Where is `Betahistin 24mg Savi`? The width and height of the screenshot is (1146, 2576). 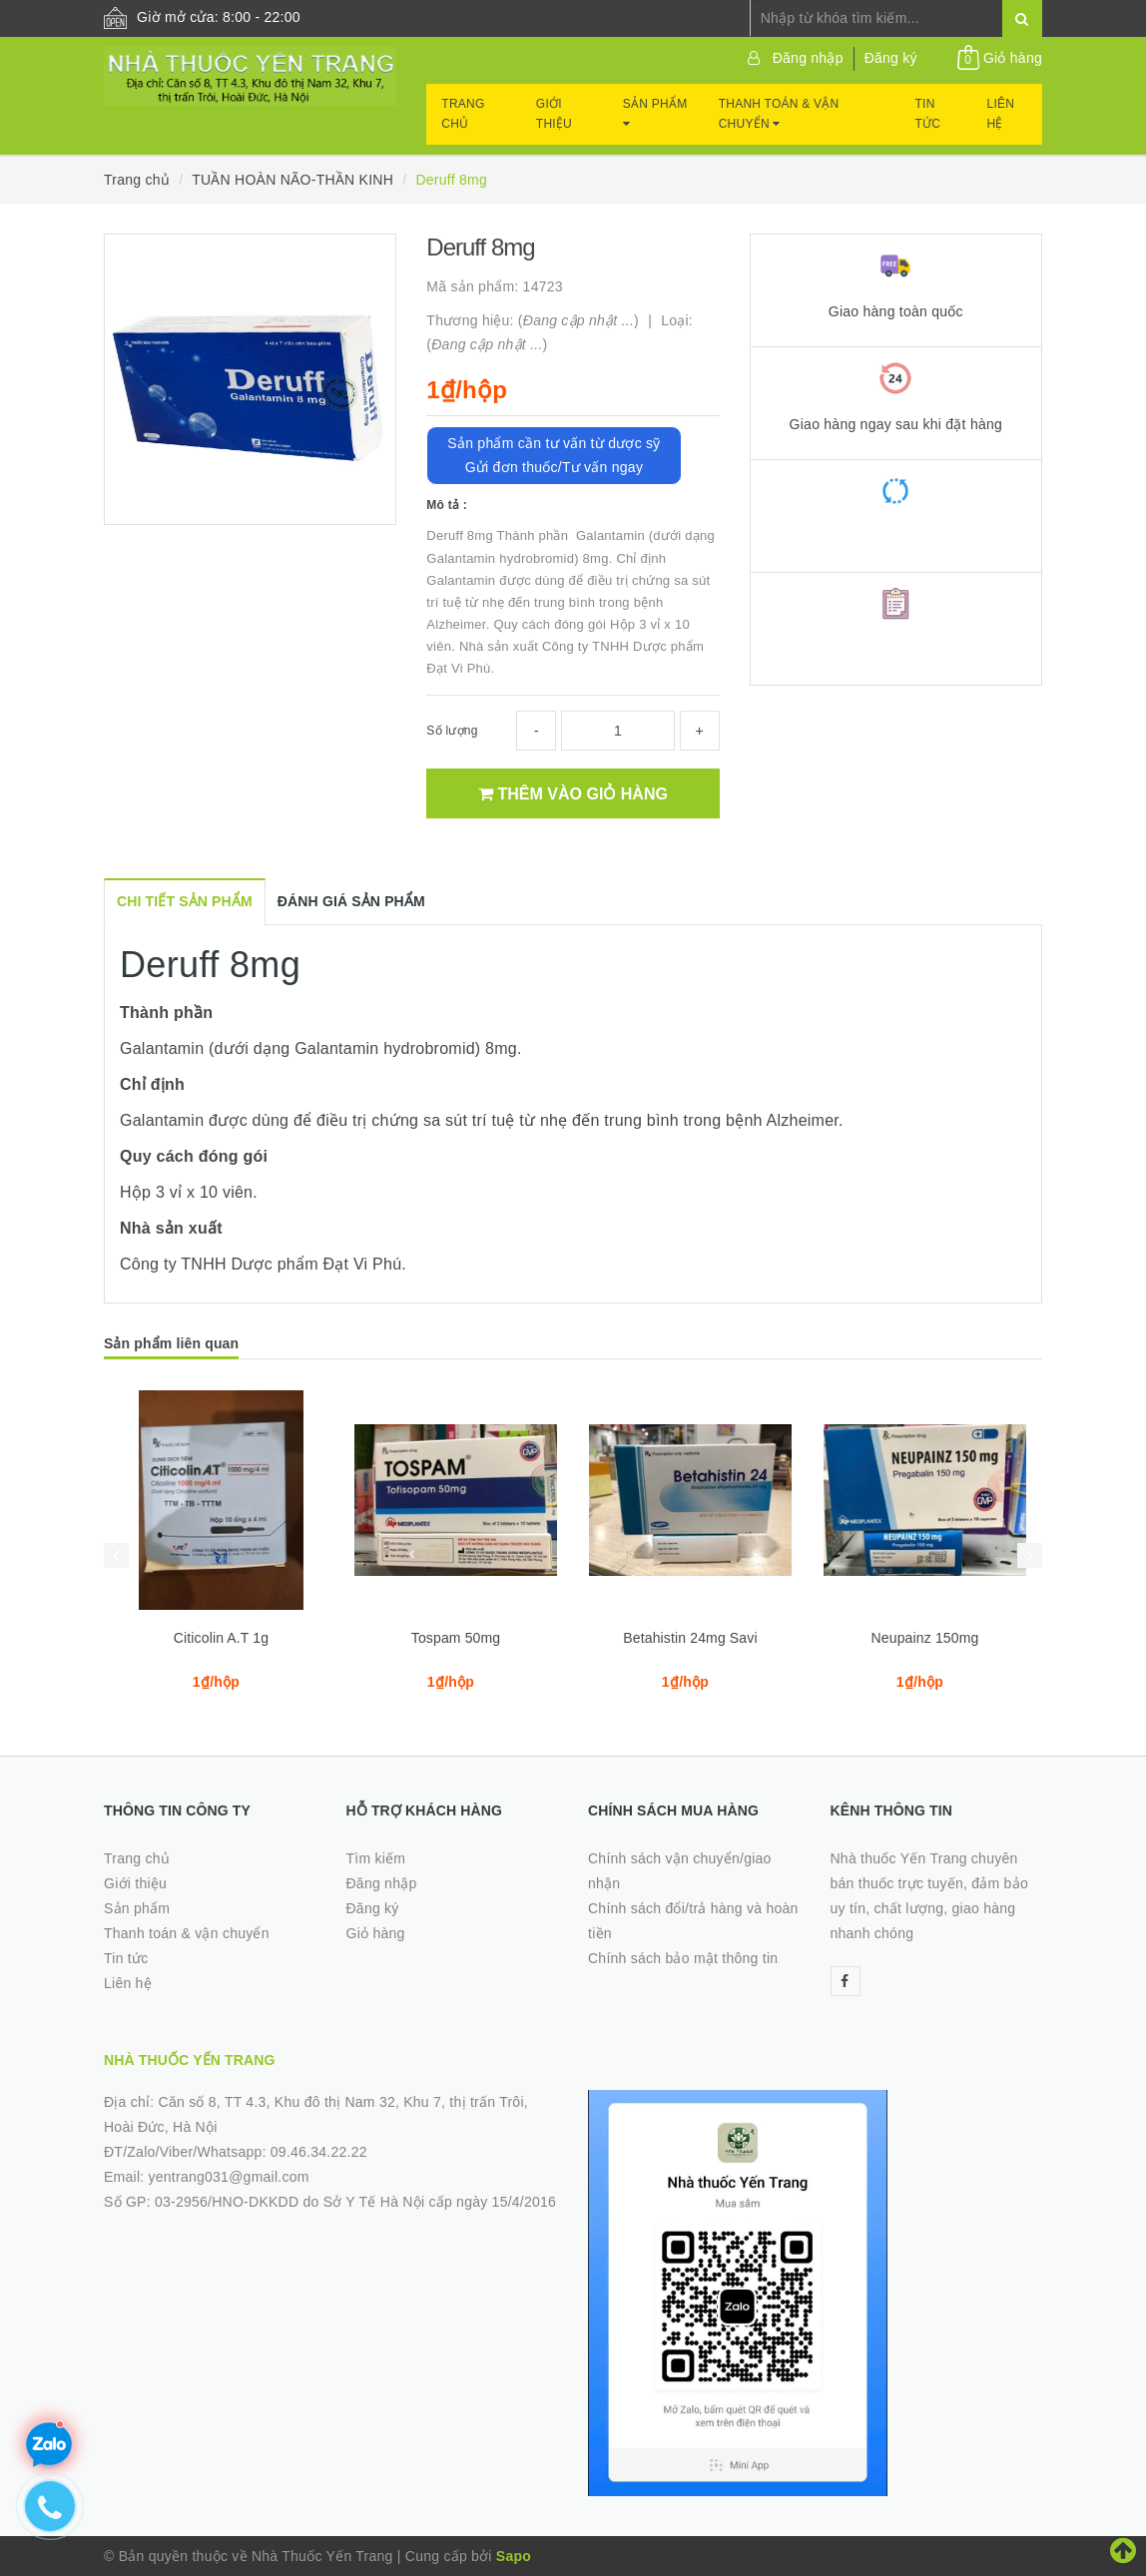
Betahistin 24mg Savi is located at coordinates (690, 1638).